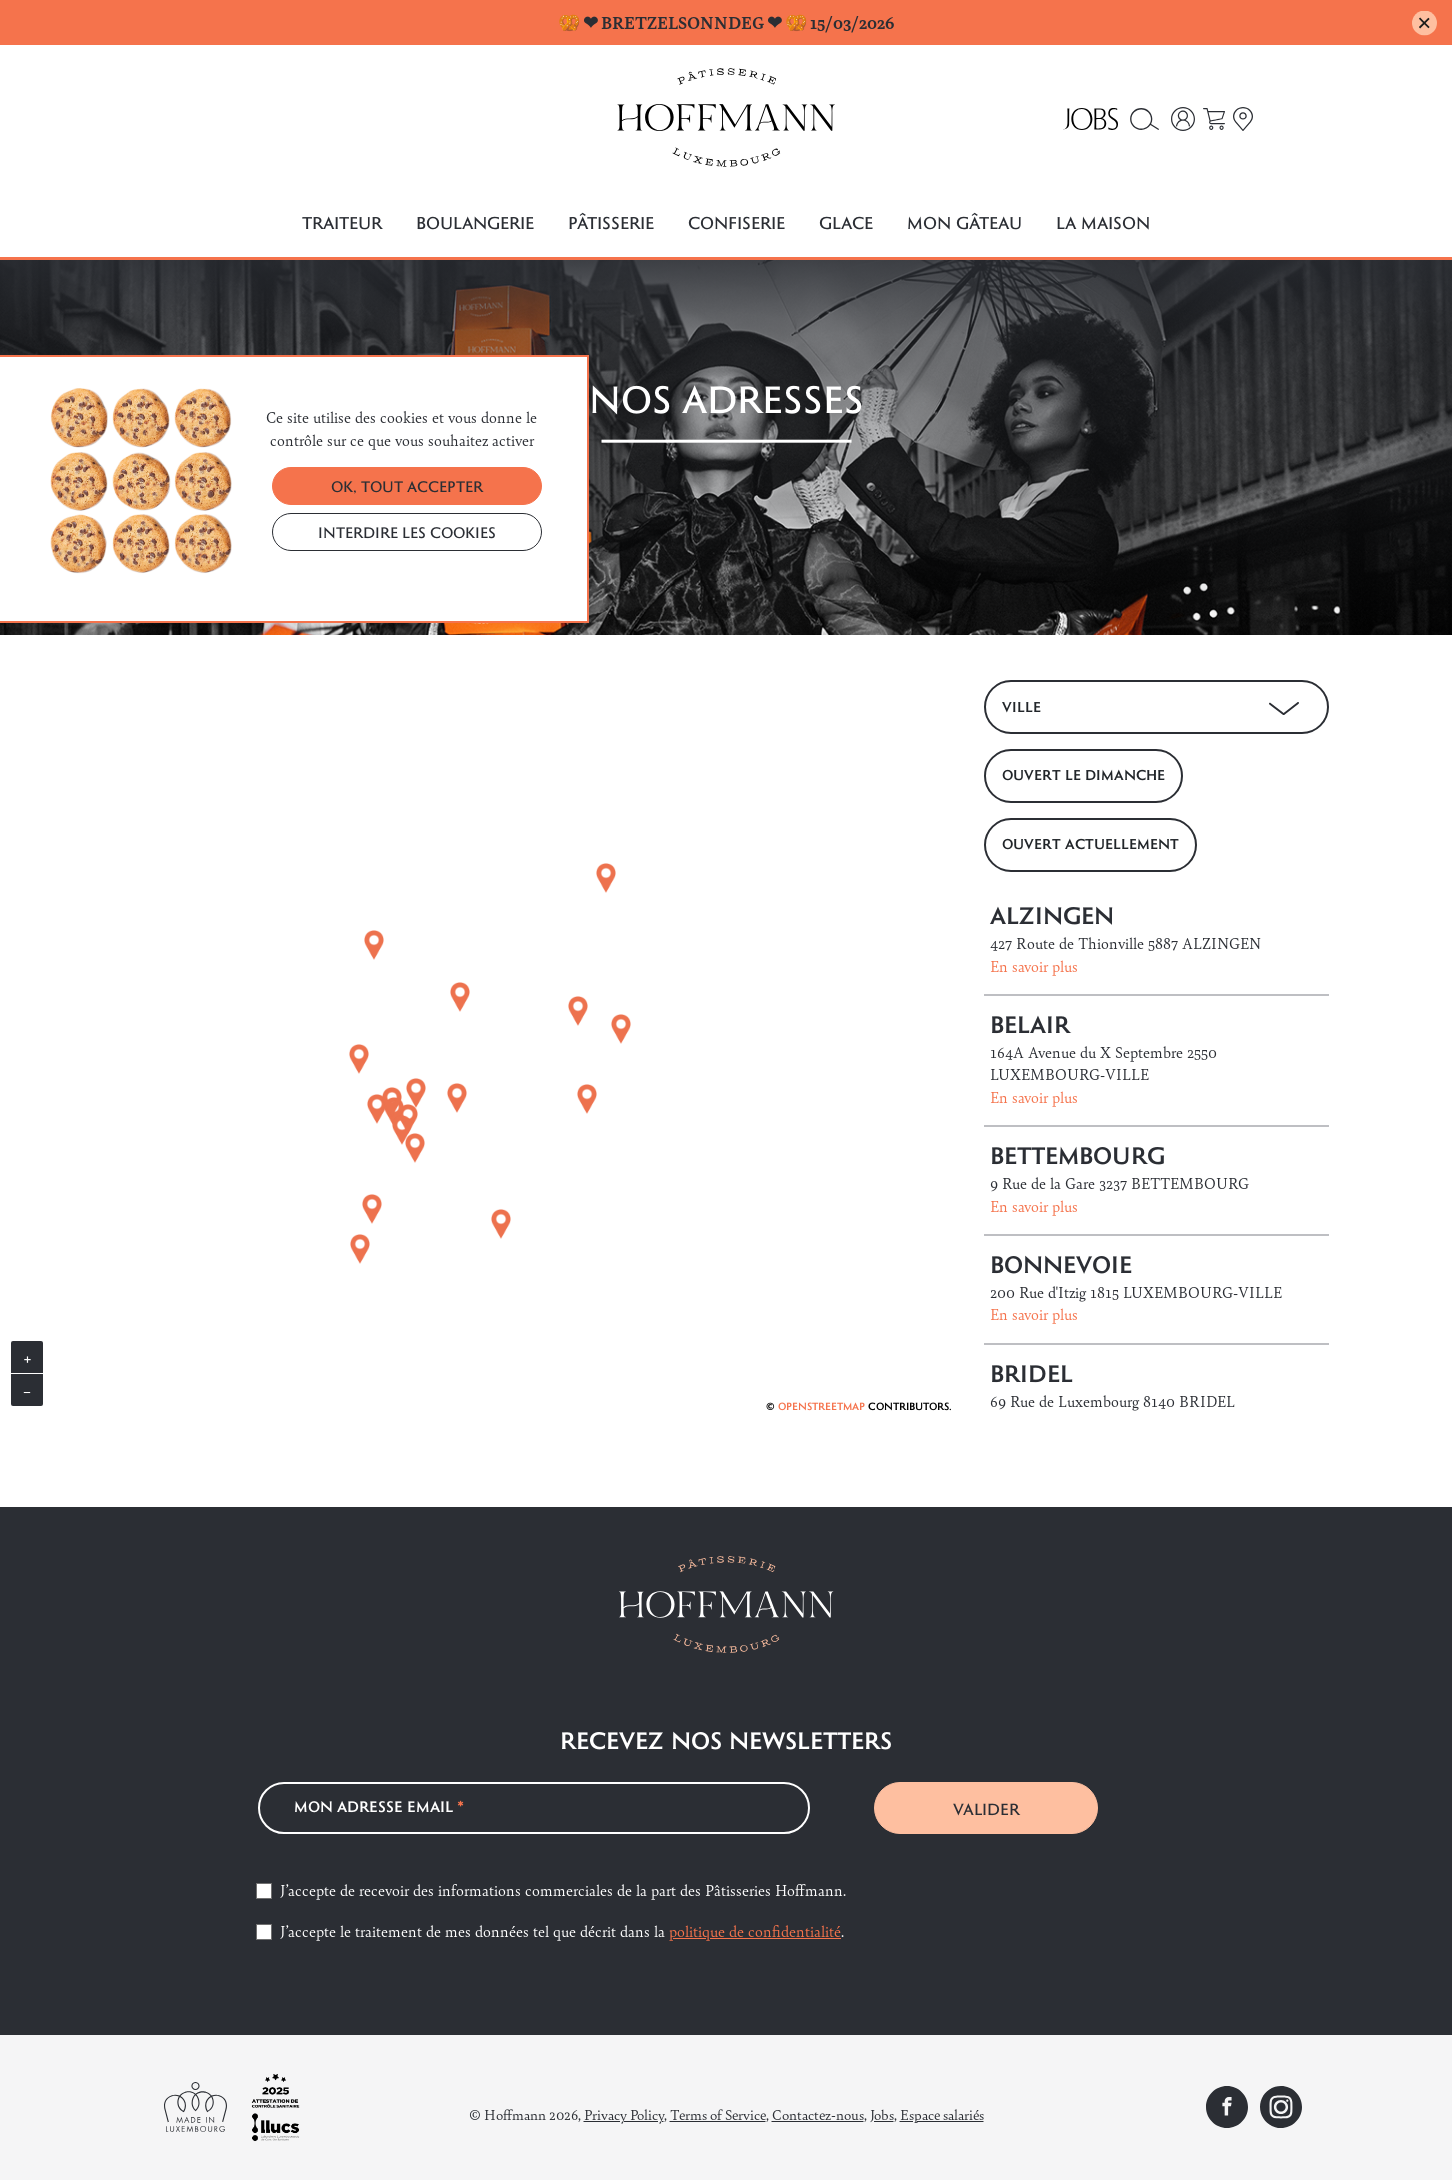  Describe the element at coordinates (964, 222) in the screenshot. I see `Mon gâteau` at that location.